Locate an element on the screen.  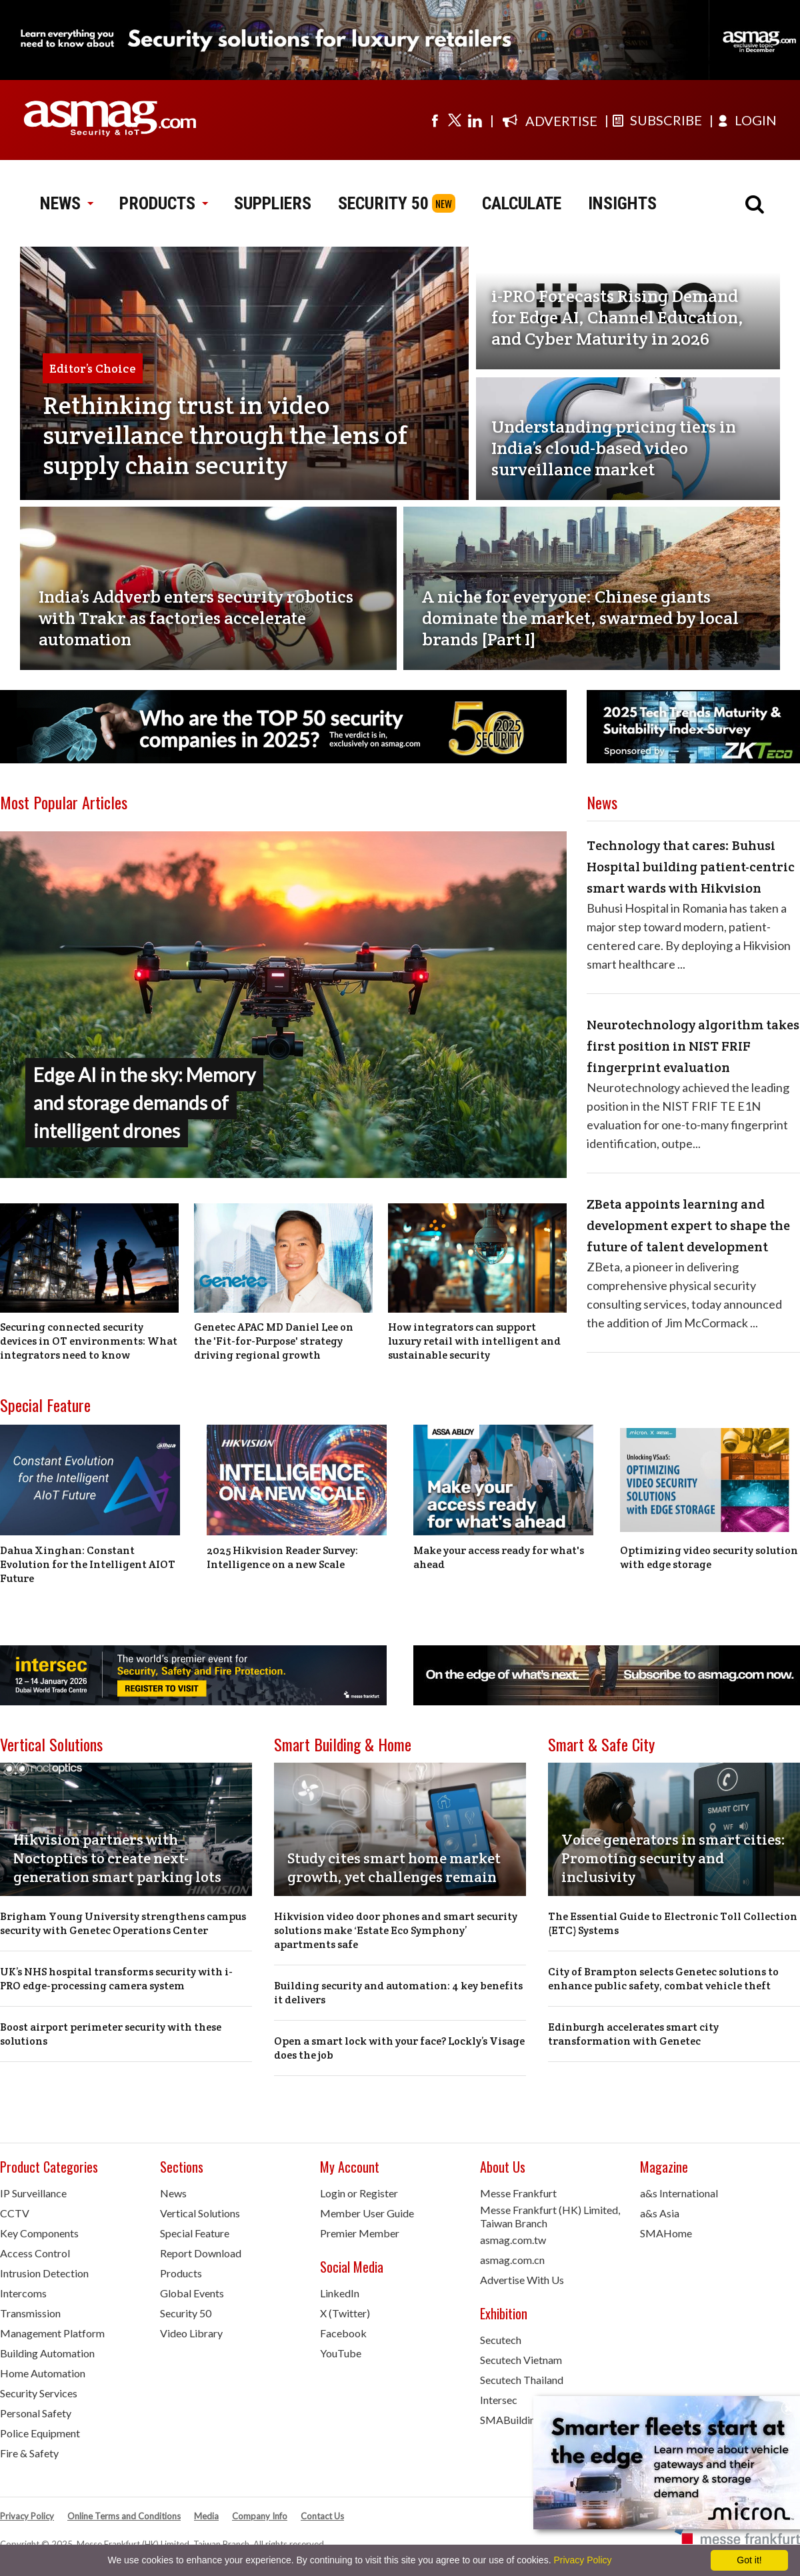
Optimizing video security solution with edge storage is located at coordinates (709, 1557).